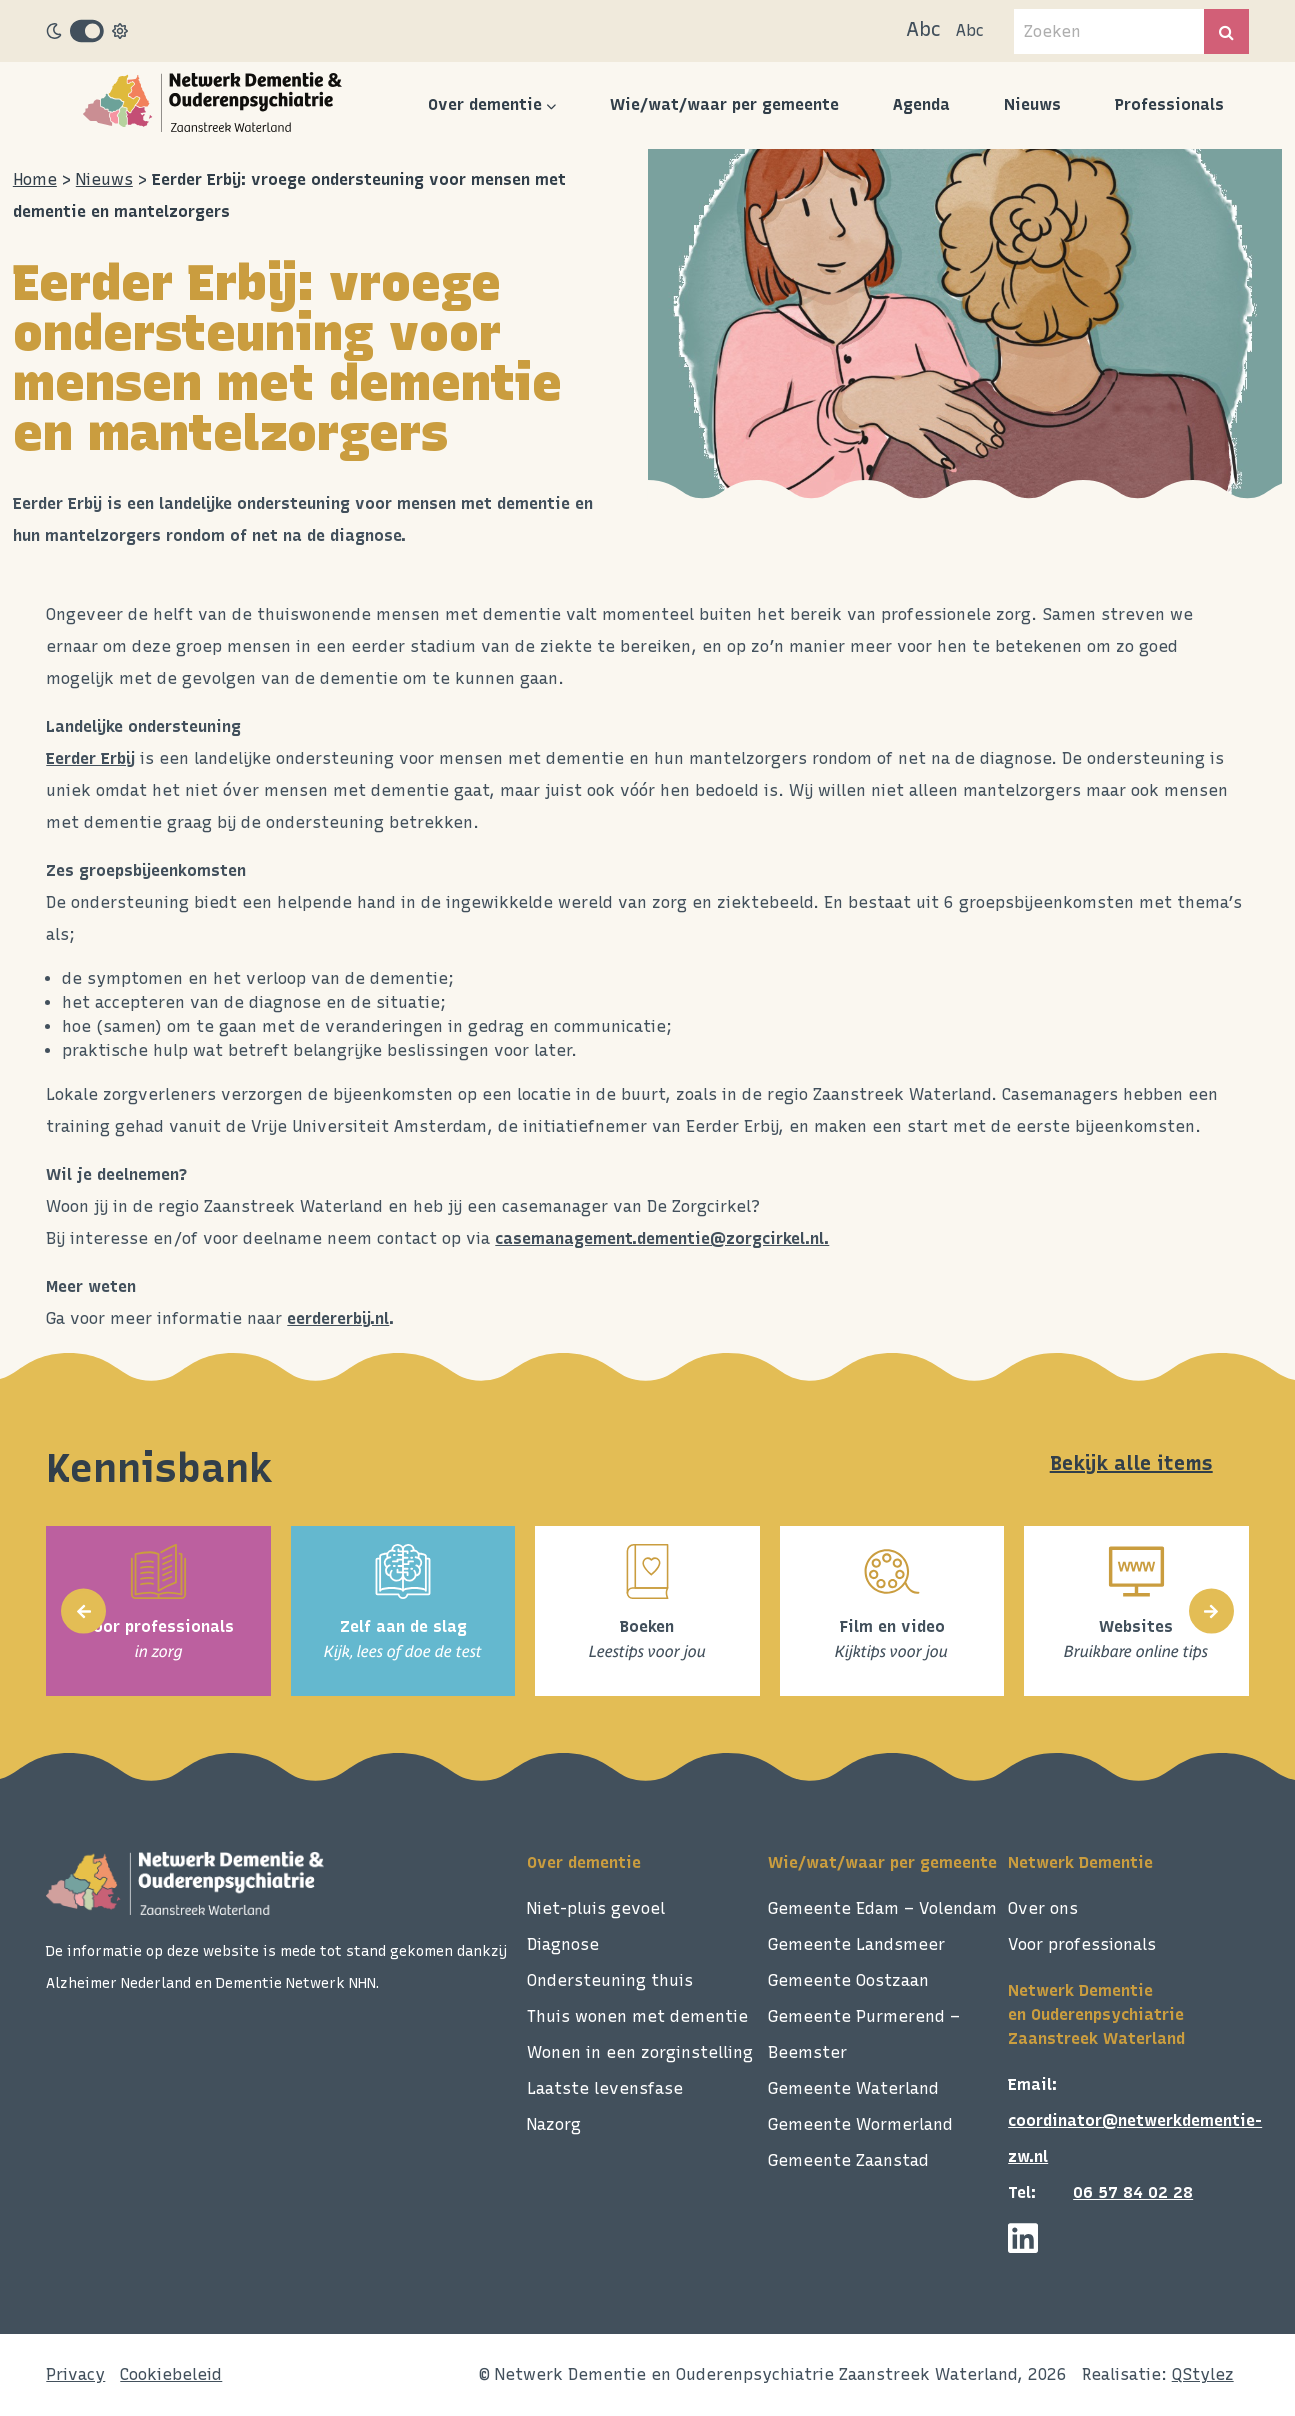 The image size is (1295, 2416). I want to click on Abc, so click(923, 29).